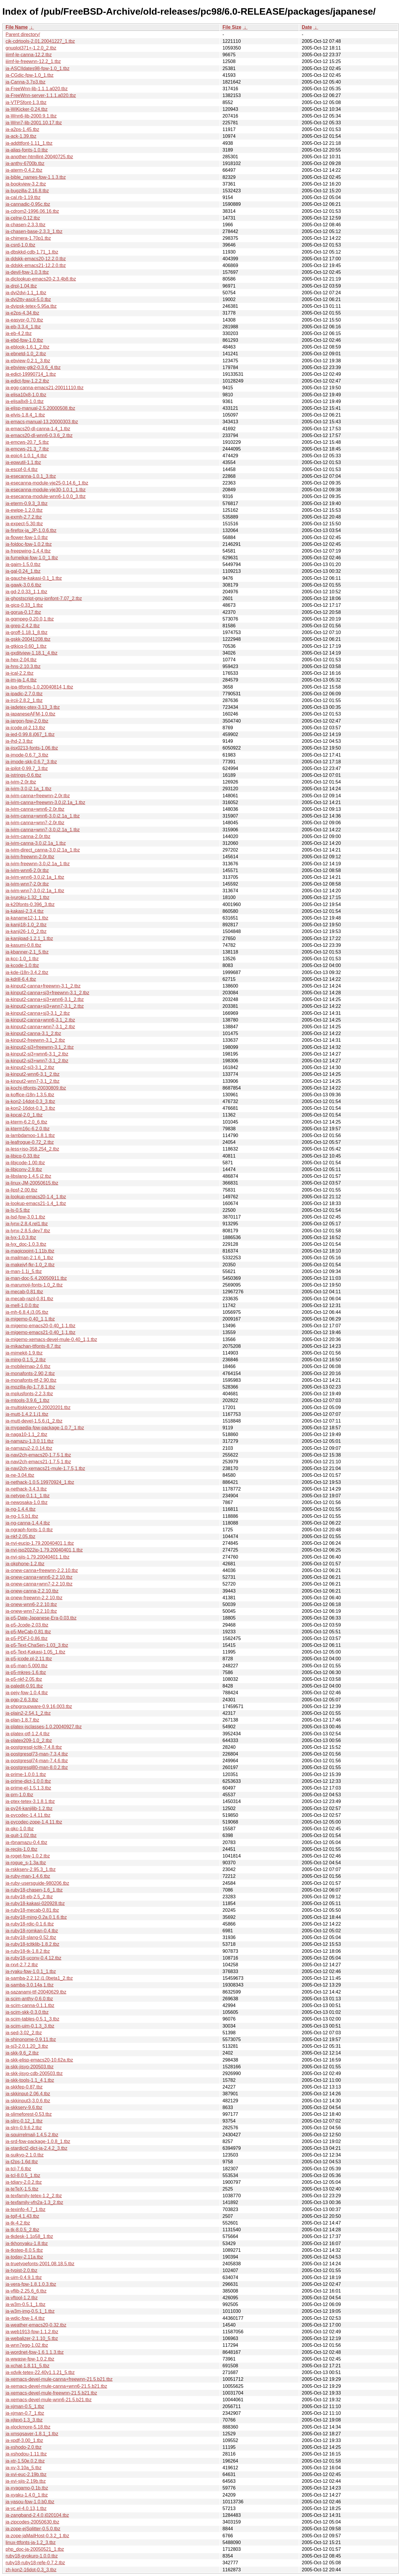 This screenshot has height=2576, width=401. Describe the element at coordinates (30, 713) in the screenshot. I see `ja-japaneseAFM-1.0.tbz` at that location.